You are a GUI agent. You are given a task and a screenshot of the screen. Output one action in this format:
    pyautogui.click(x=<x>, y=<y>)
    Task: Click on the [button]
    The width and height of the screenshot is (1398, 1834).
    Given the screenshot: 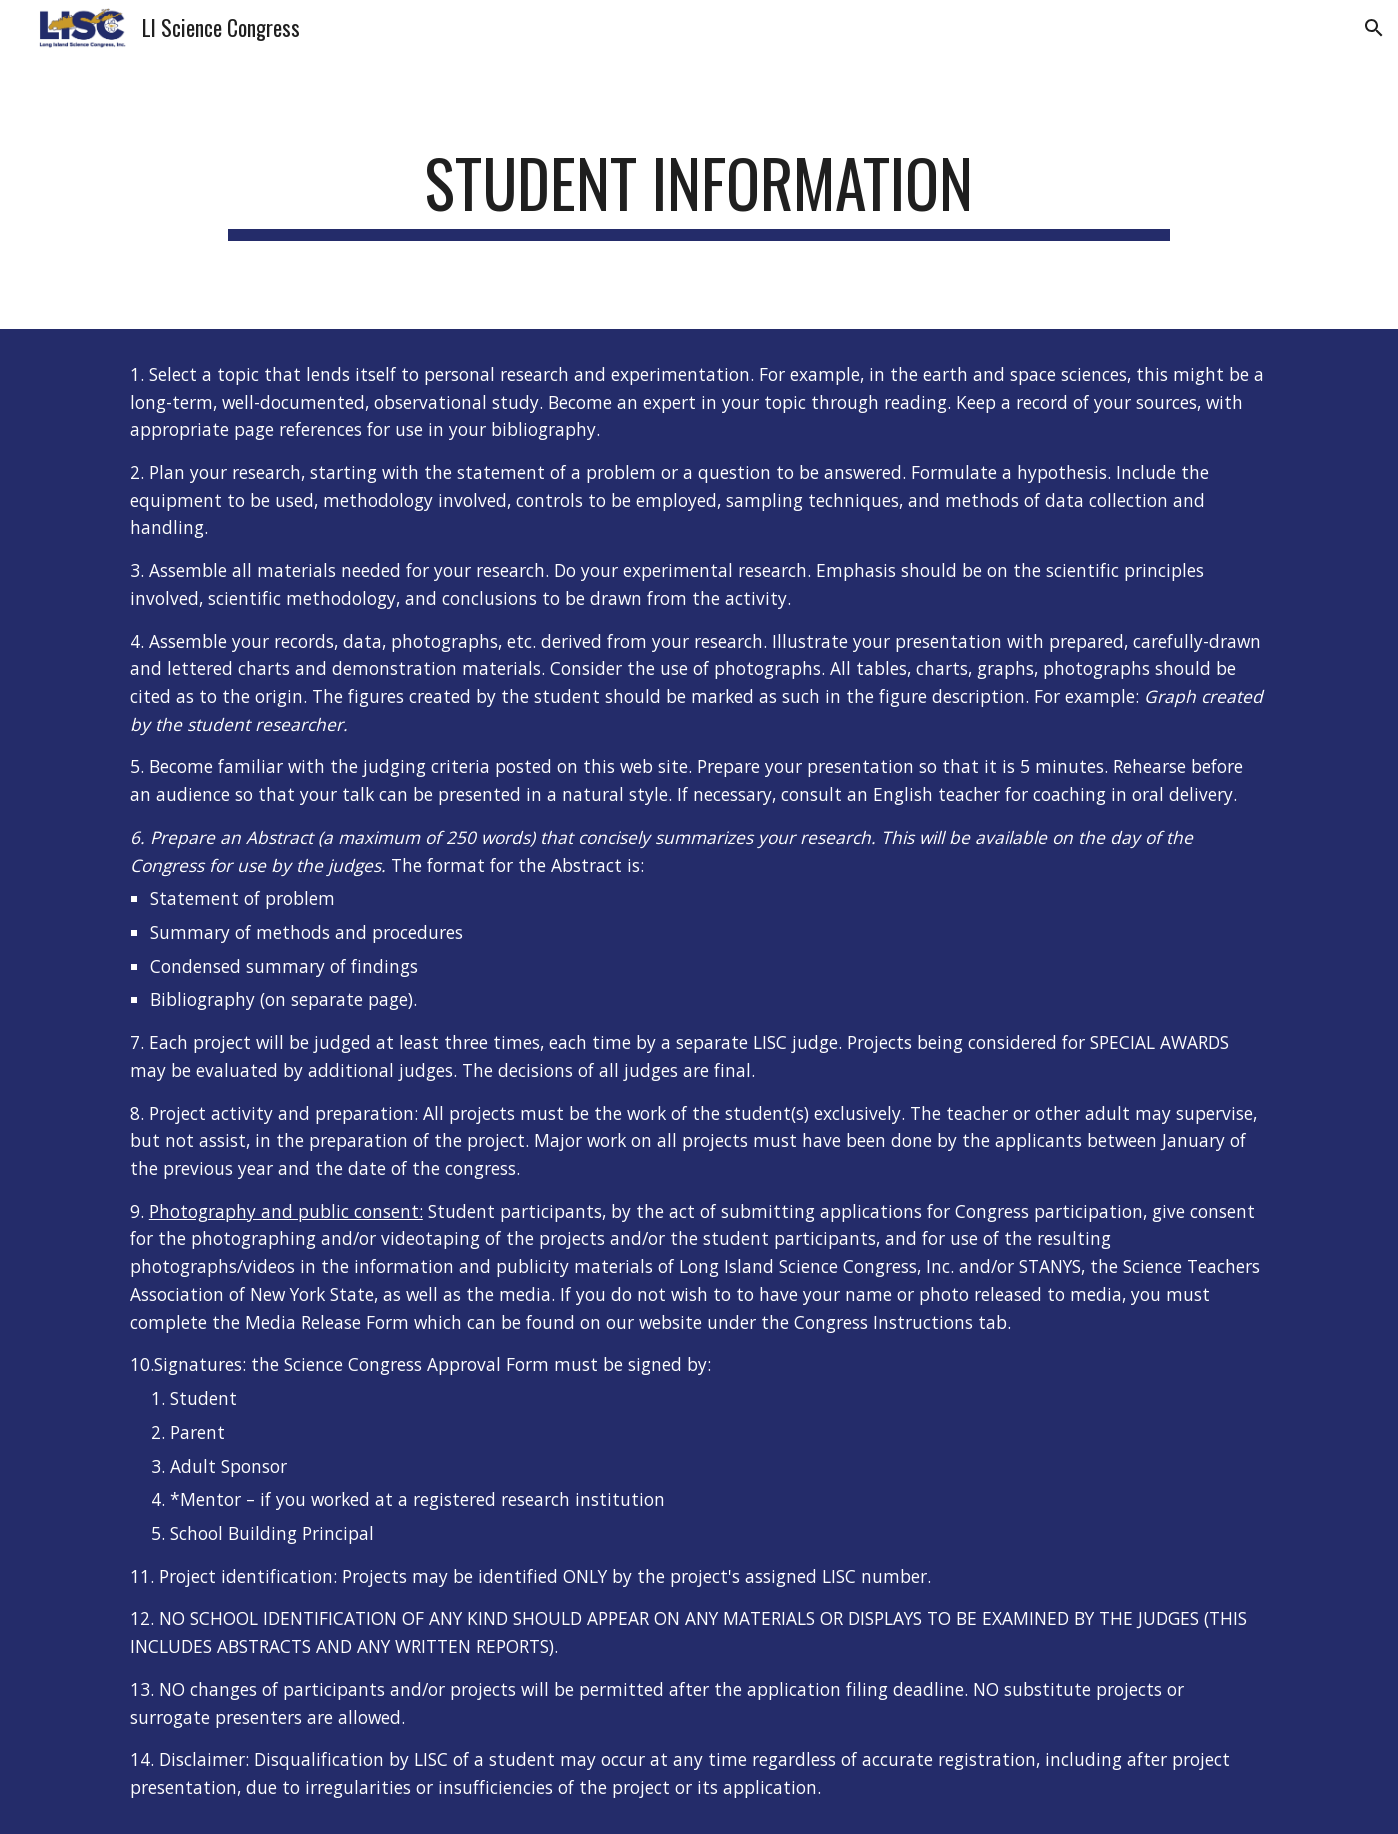 What is the action you would take?
    pyautogui.click(x=1374, y=28)
    